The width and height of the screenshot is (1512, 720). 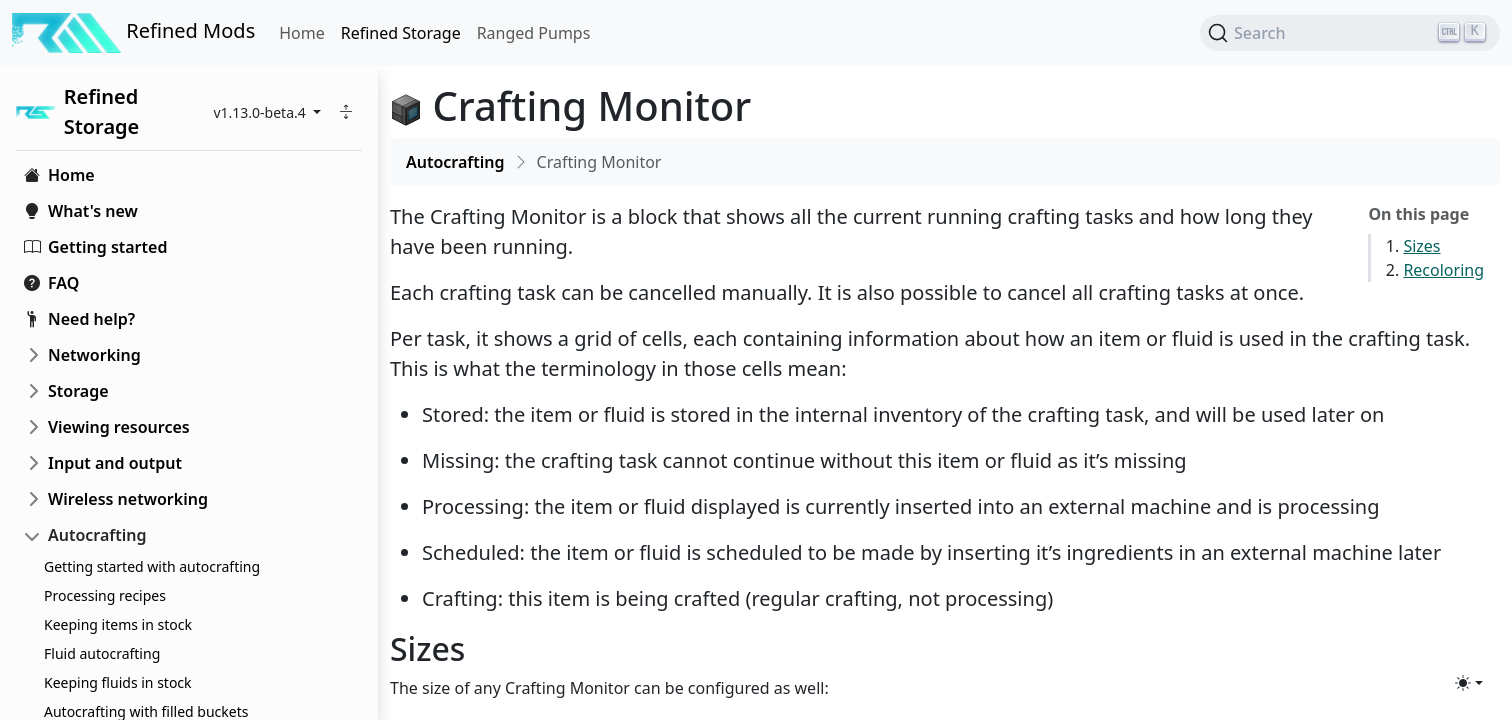 What do you see at coordinates (1421, 246) in the screenshot?
I see `Sizes` at bounding box center [1421, 246].